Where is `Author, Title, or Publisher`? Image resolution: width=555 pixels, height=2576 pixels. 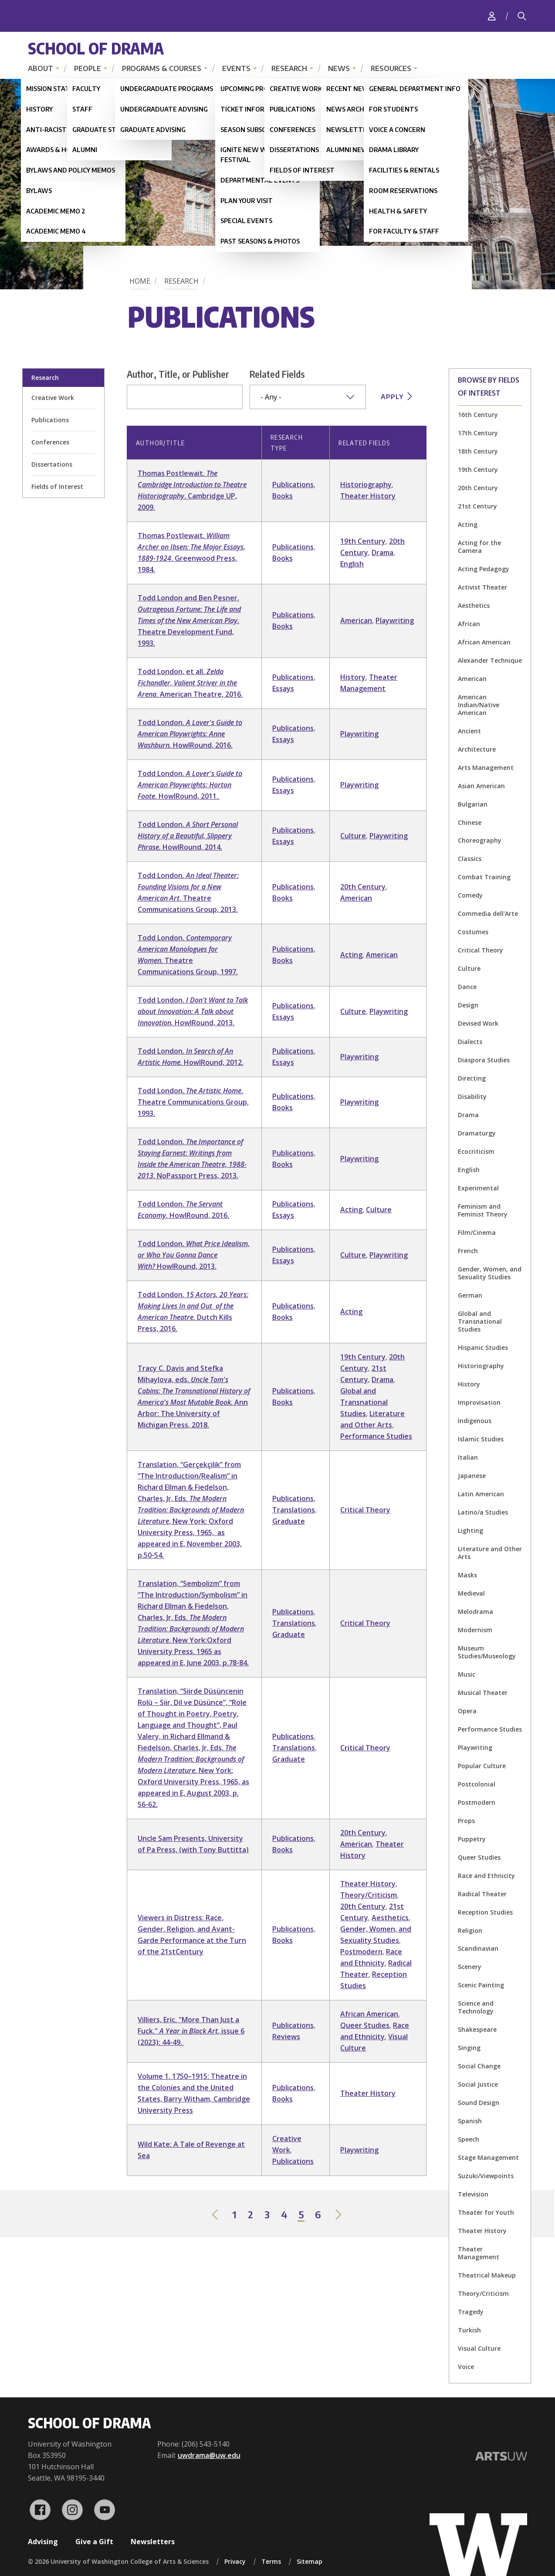
Author, Title, or Publisher is located at coordinates (178, 374).